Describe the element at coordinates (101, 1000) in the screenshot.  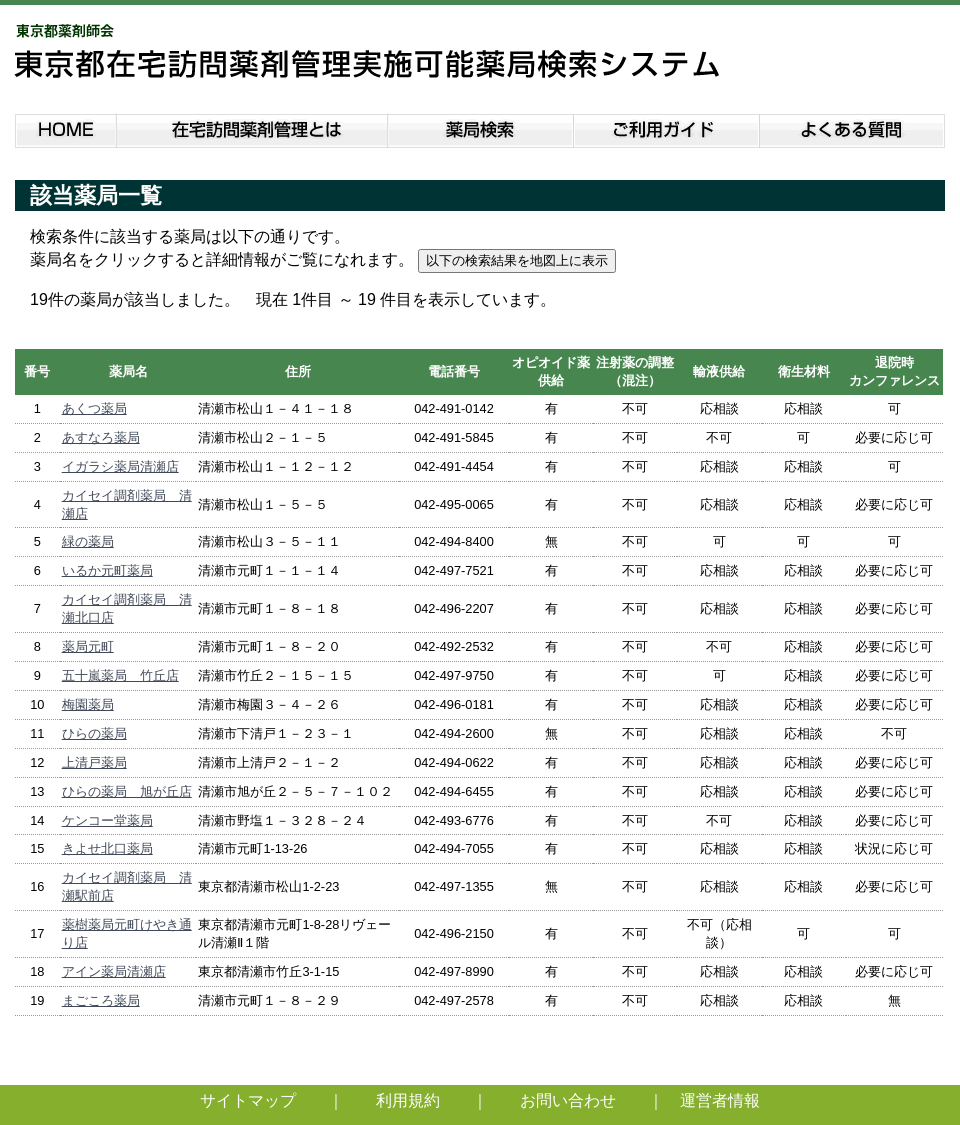
I see `まごころ薬局` at that location.